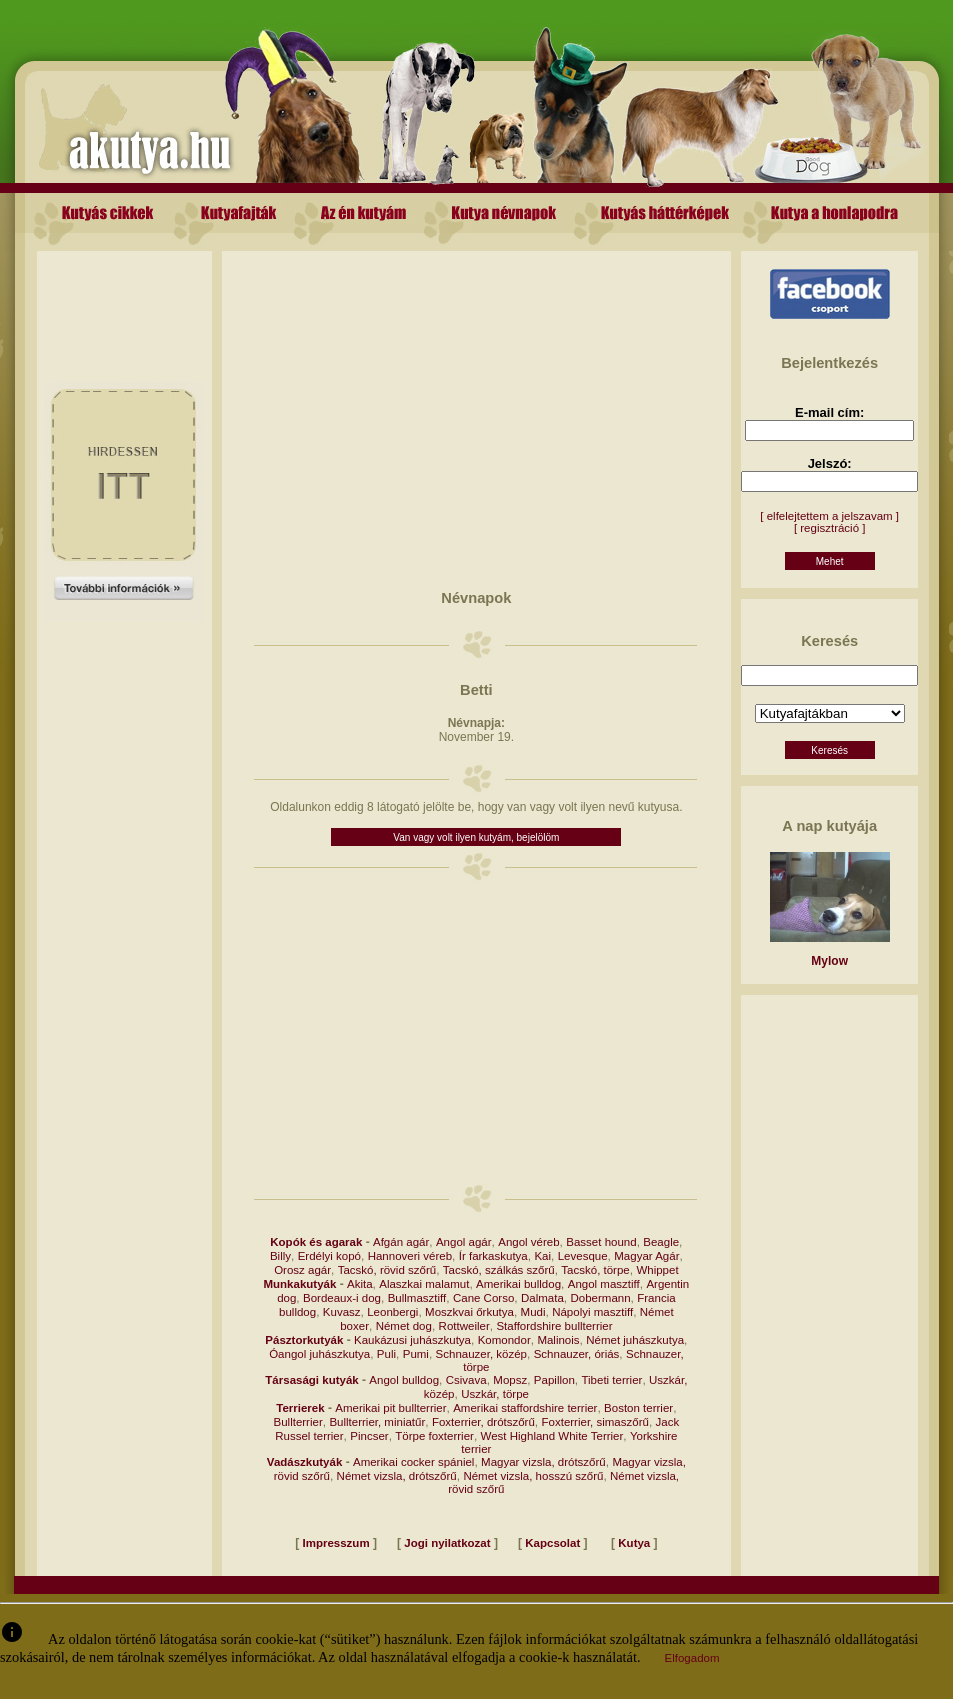 The width and height of the screenshot is (953, 1699). I want to click on Mopsz, so click(510, 1380).